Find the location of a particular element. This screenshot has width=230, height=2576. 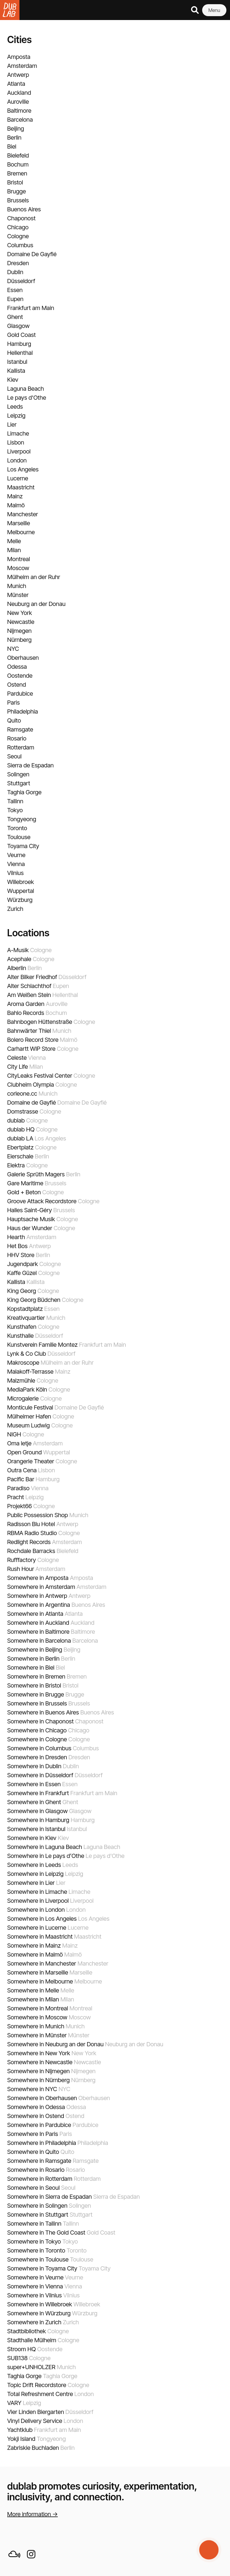

Ramsgate is located at coordinates (20, 729).